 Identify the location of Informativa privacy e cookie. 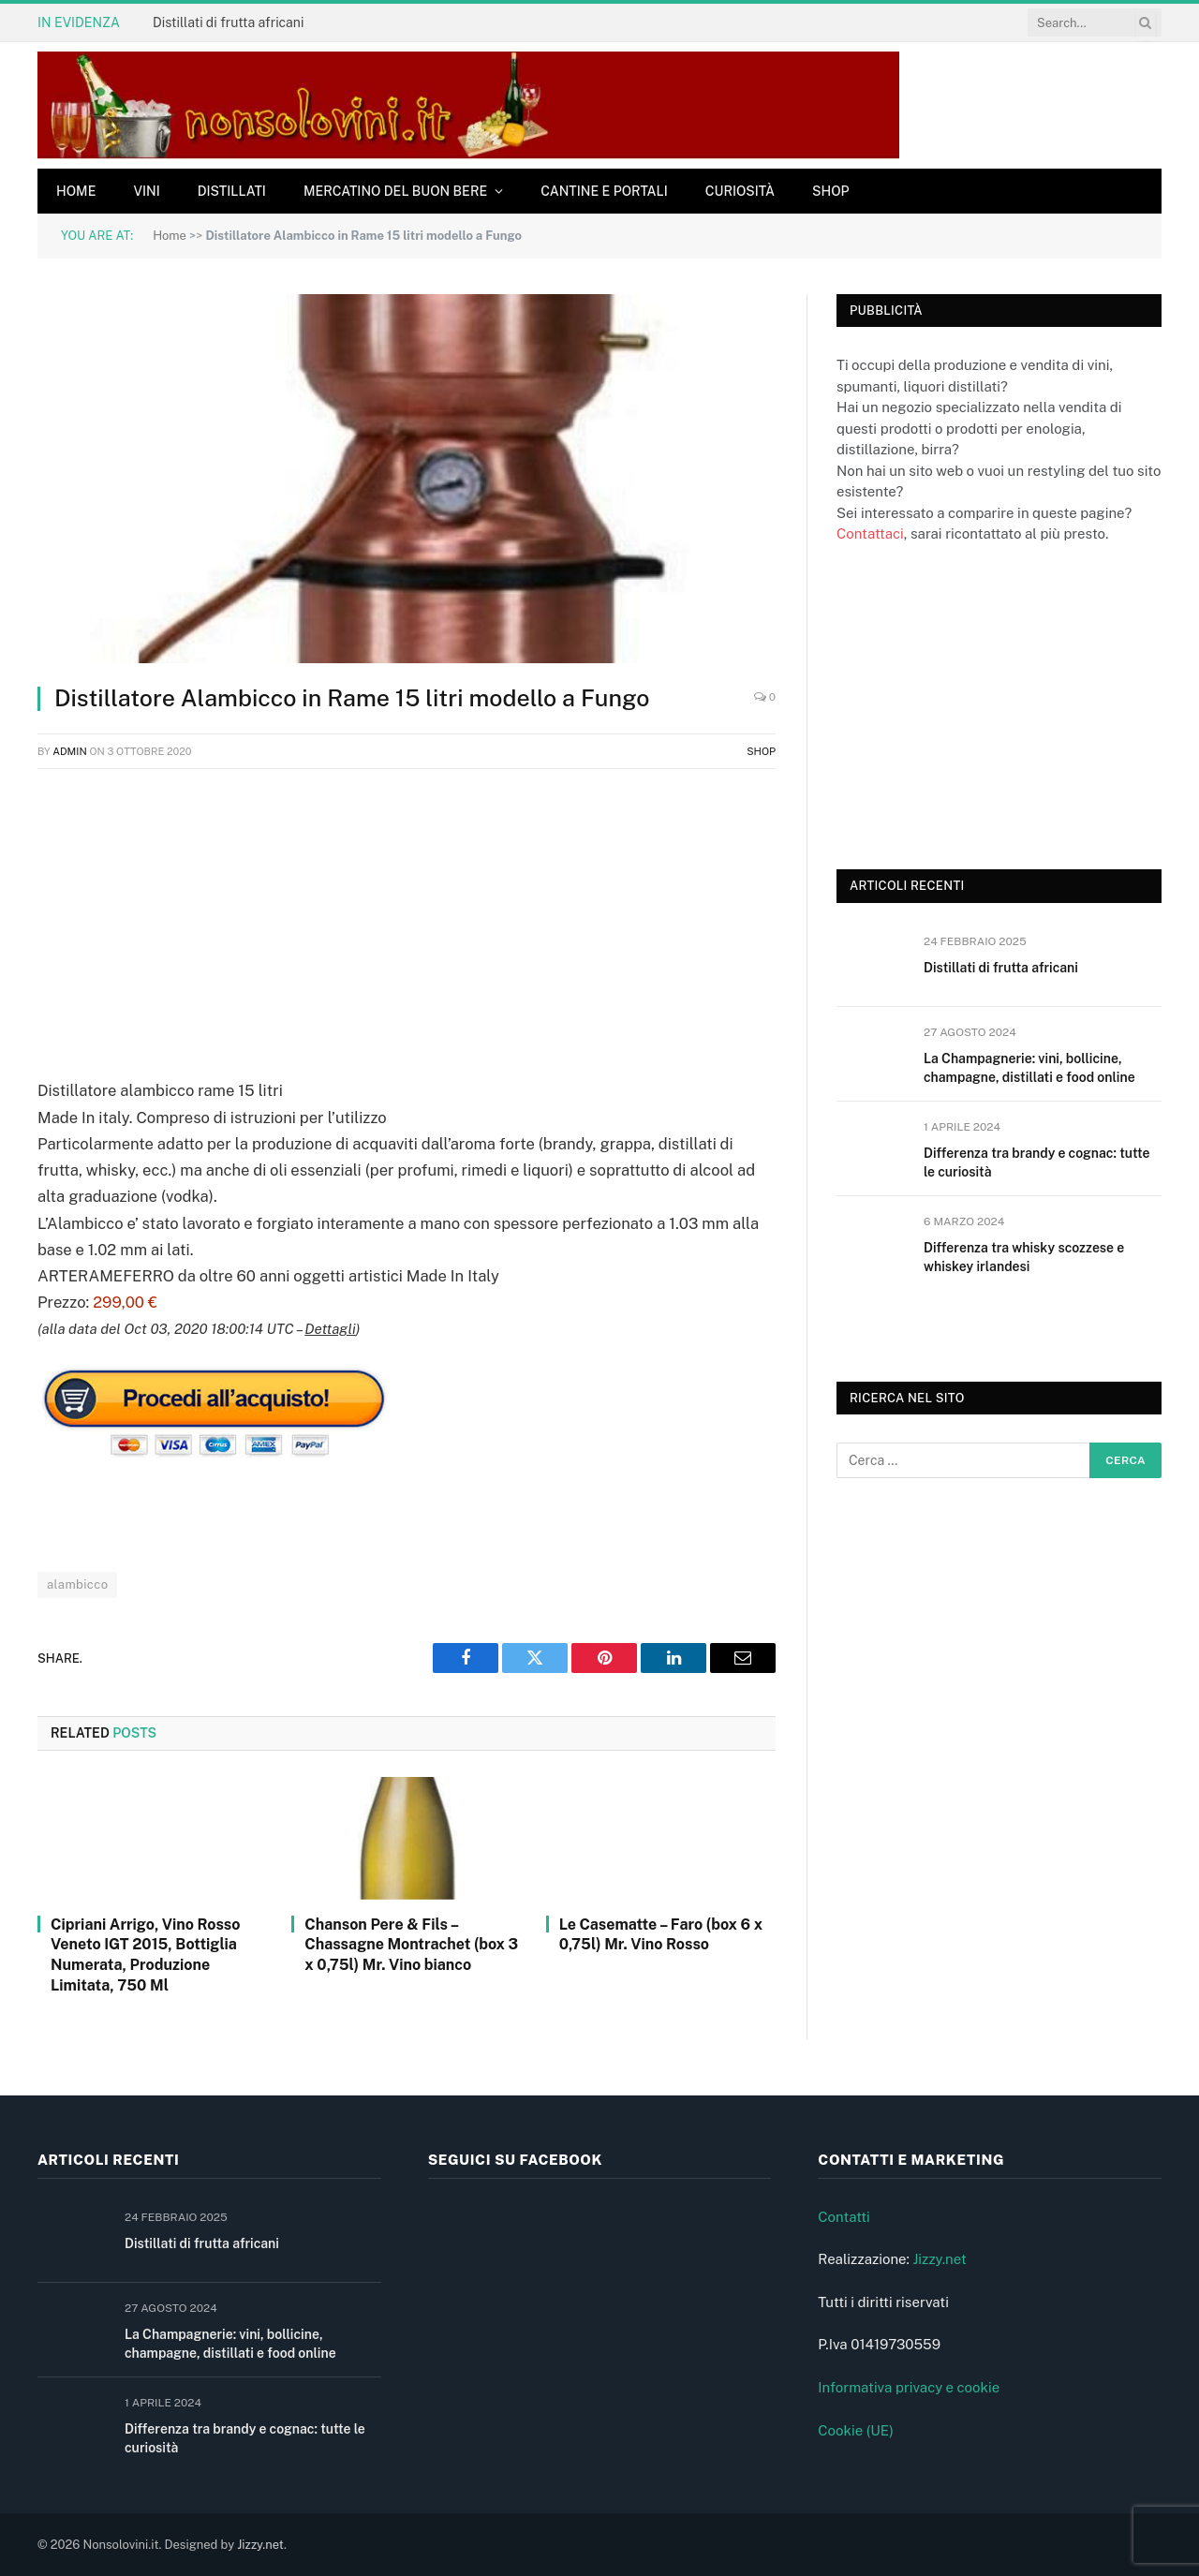
(908, 2387).